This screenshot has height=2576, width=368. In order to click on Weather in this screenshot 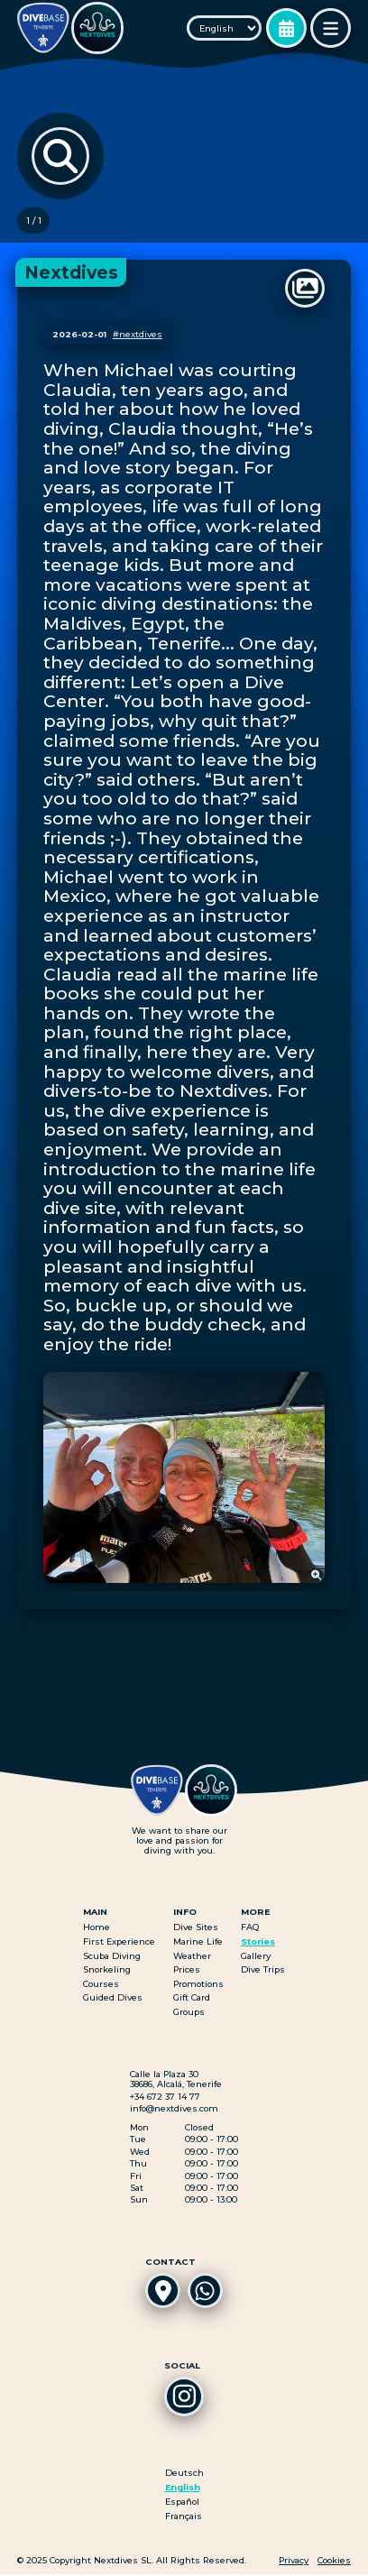, I will do `click(192, 1956)`.